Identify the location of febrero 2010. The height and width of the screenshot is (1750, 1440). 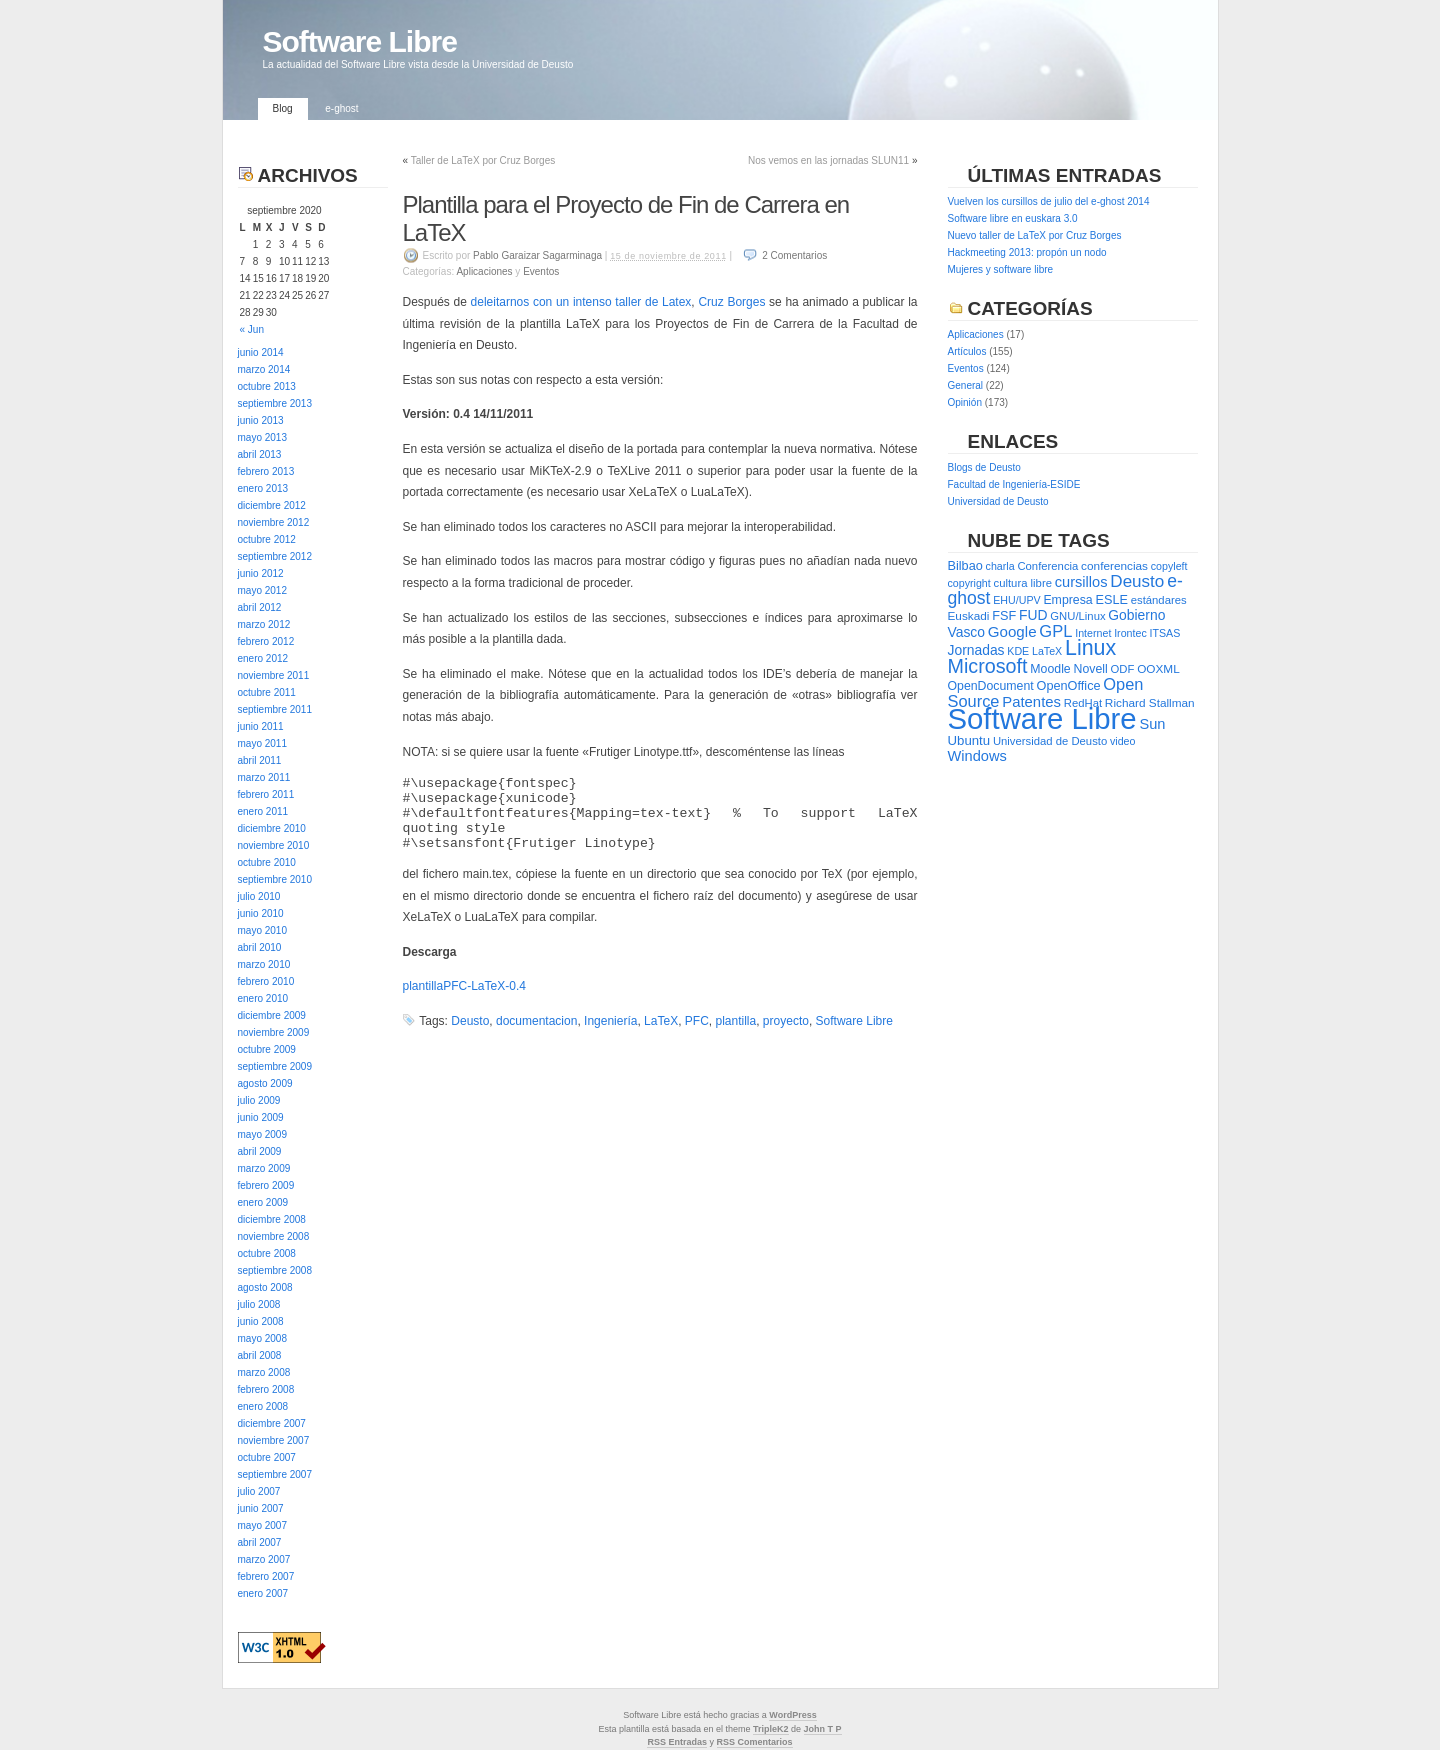
(266, 981).